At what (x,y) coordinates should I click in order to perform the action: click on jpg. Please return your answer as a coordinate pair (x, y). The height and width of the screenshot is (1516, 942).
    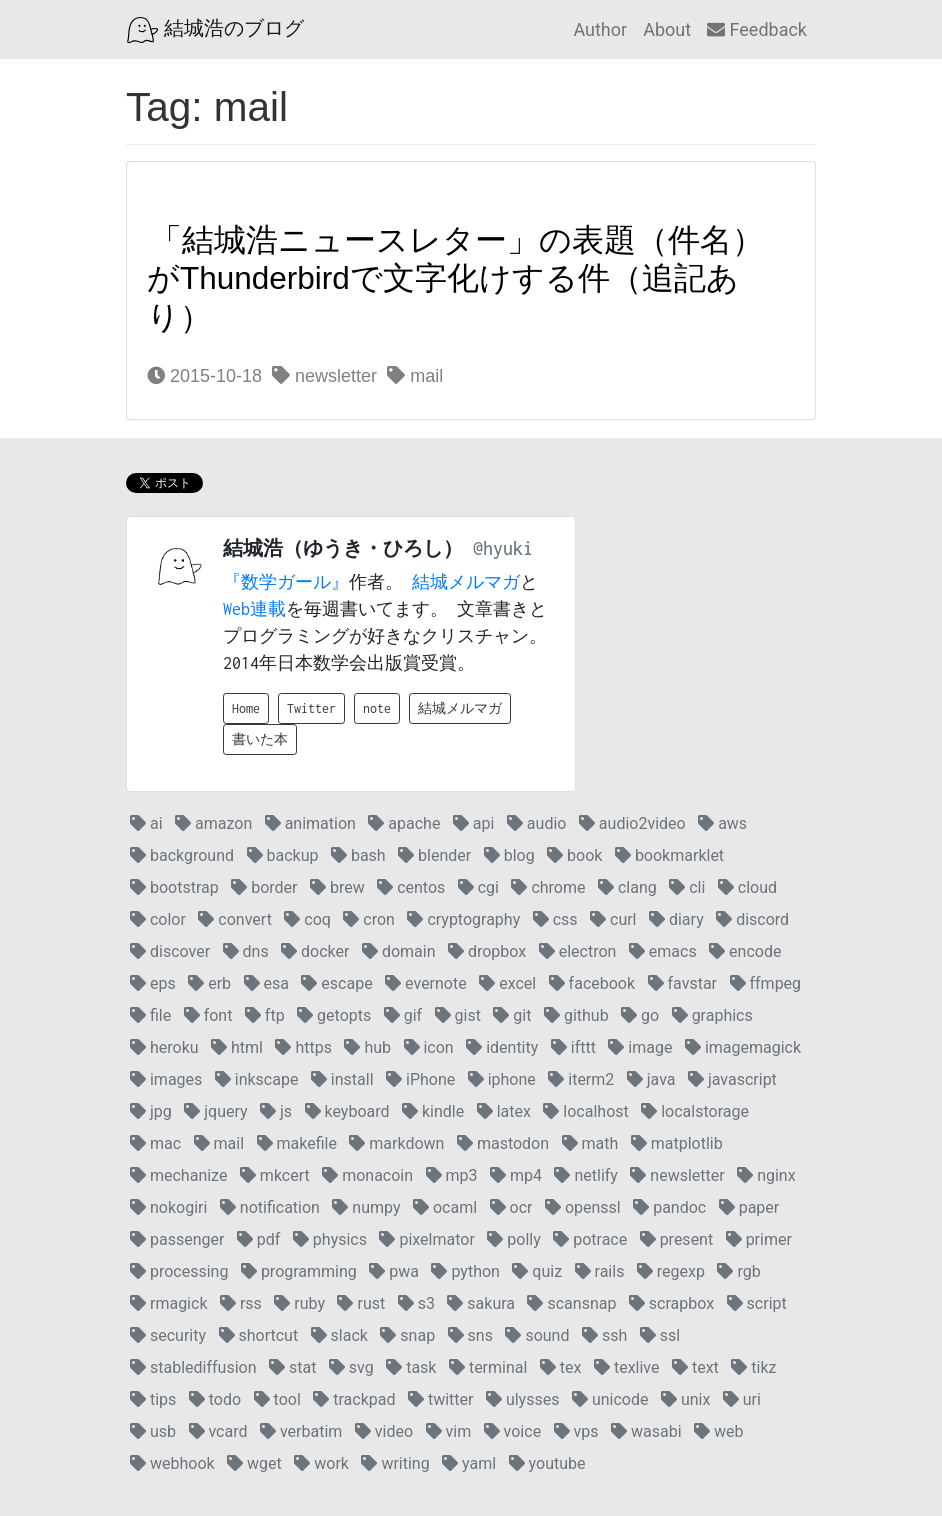
    Looking at the image, I should click on (151, 1111).